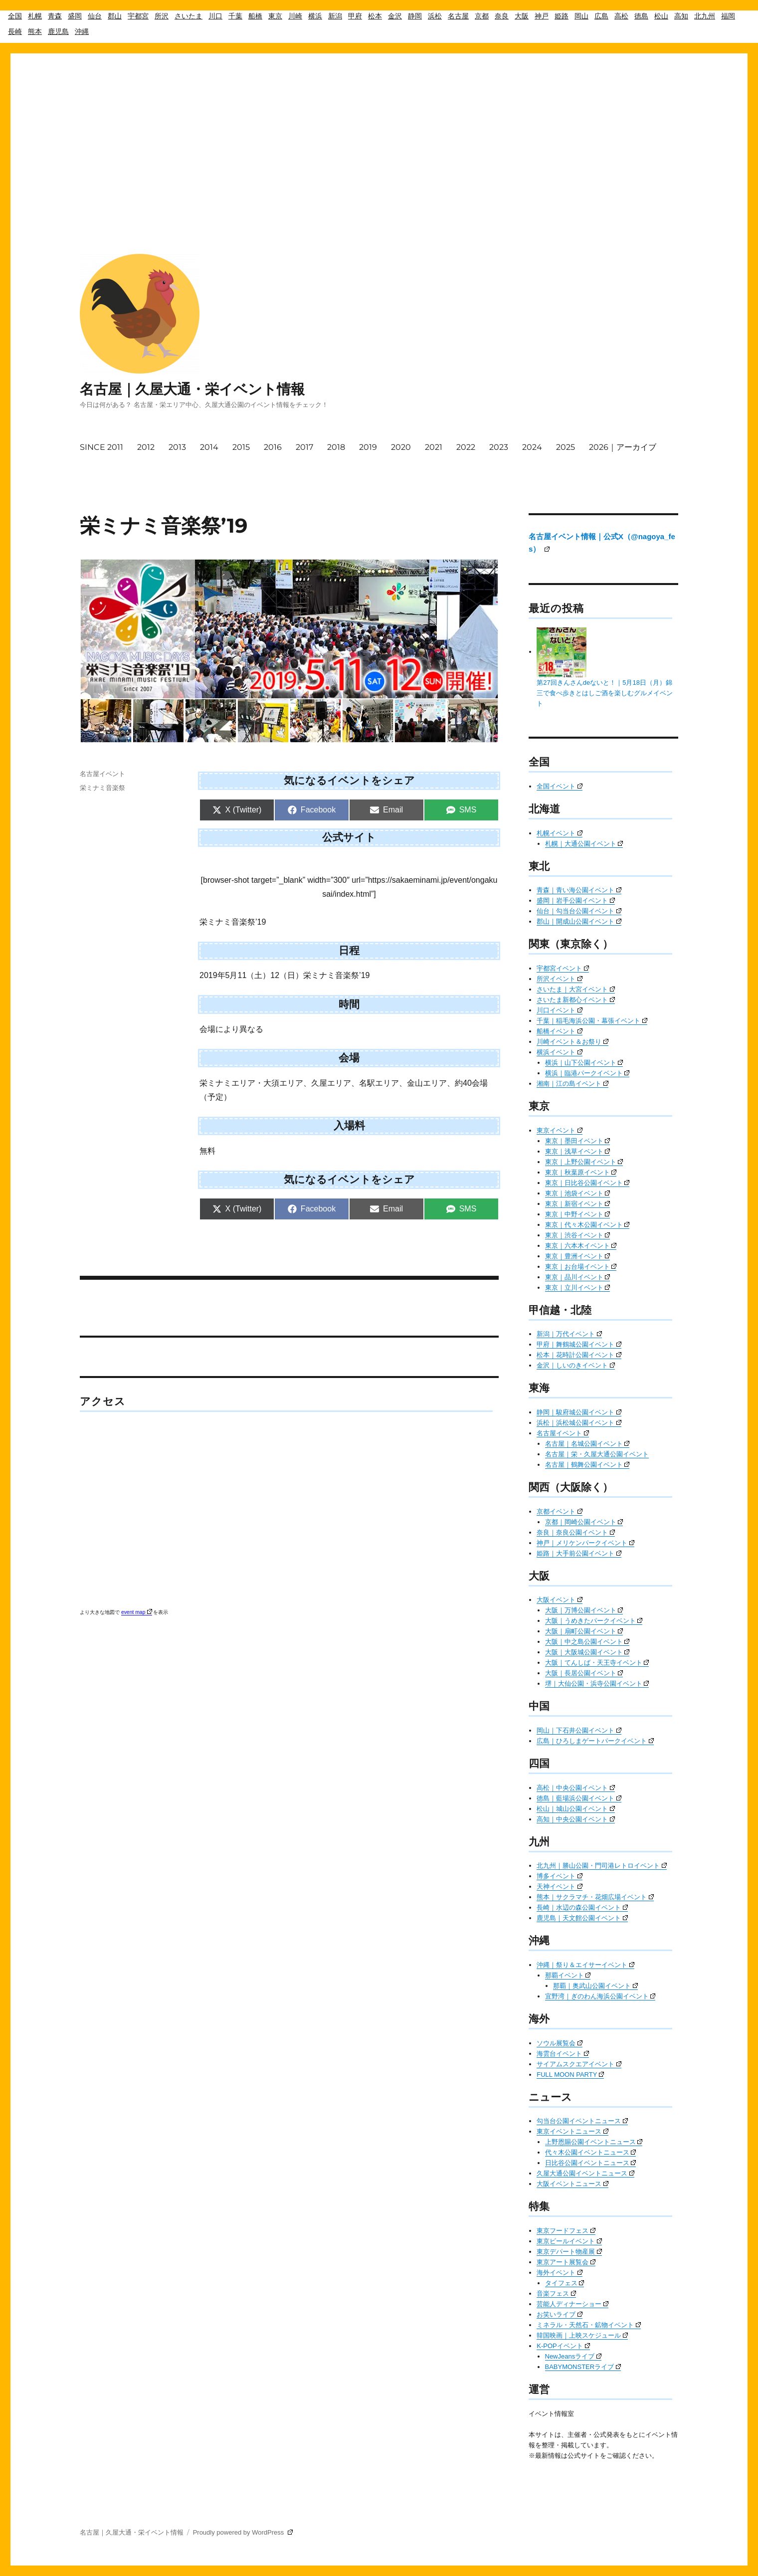  Describe the element at coordinates (458, 16) in the screenshot. I see `名古屋` at that location.